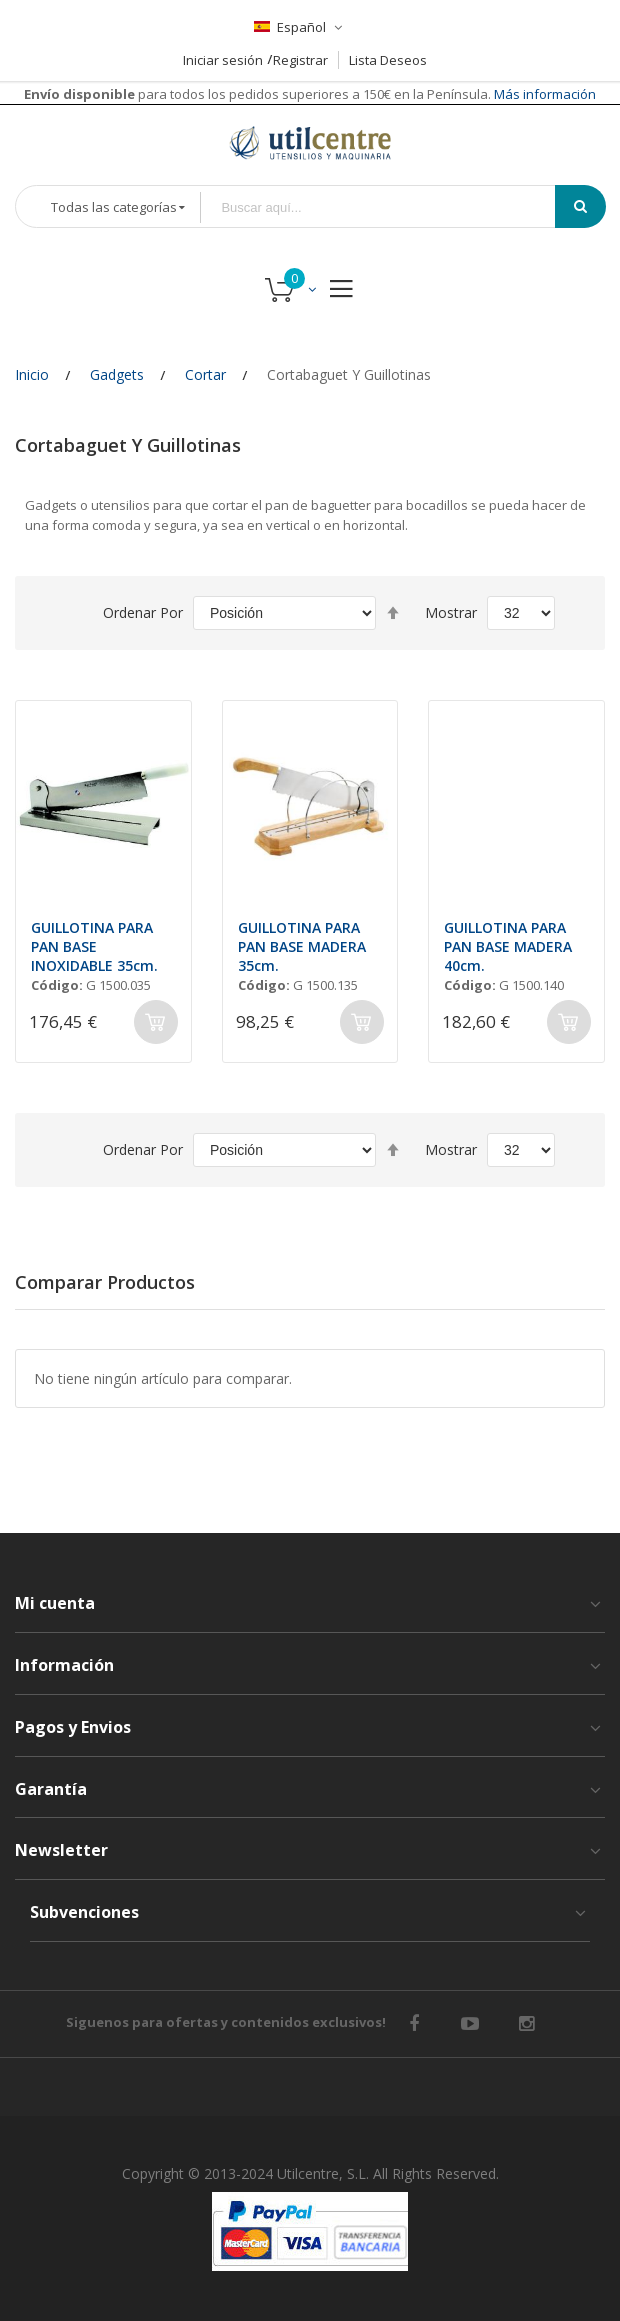 Image resolution: width=620 pixels, height=2321 pixels. Describe the element at coordinates (57, 985) in the screenshot. I see `Código:` at that location.